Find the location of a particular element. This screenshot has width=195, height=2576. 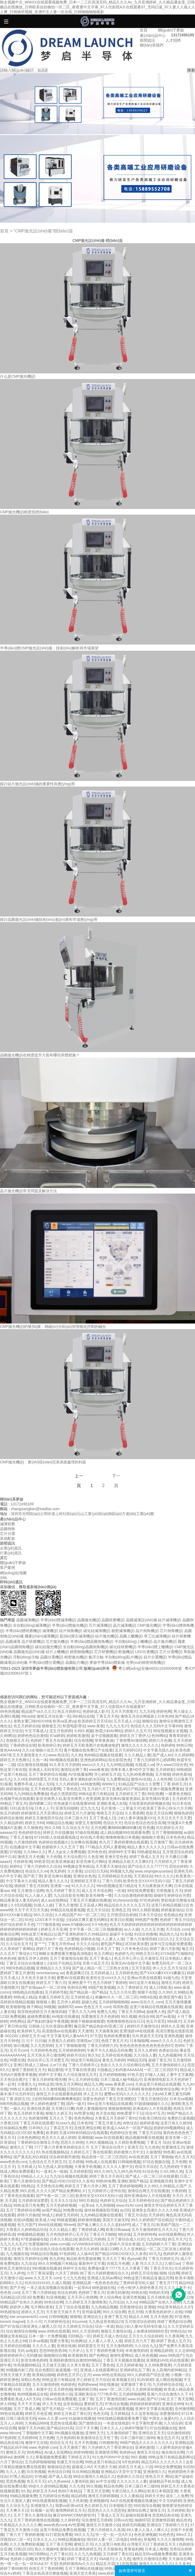

日韩xx在线 is located at coordinates (123, 2520).